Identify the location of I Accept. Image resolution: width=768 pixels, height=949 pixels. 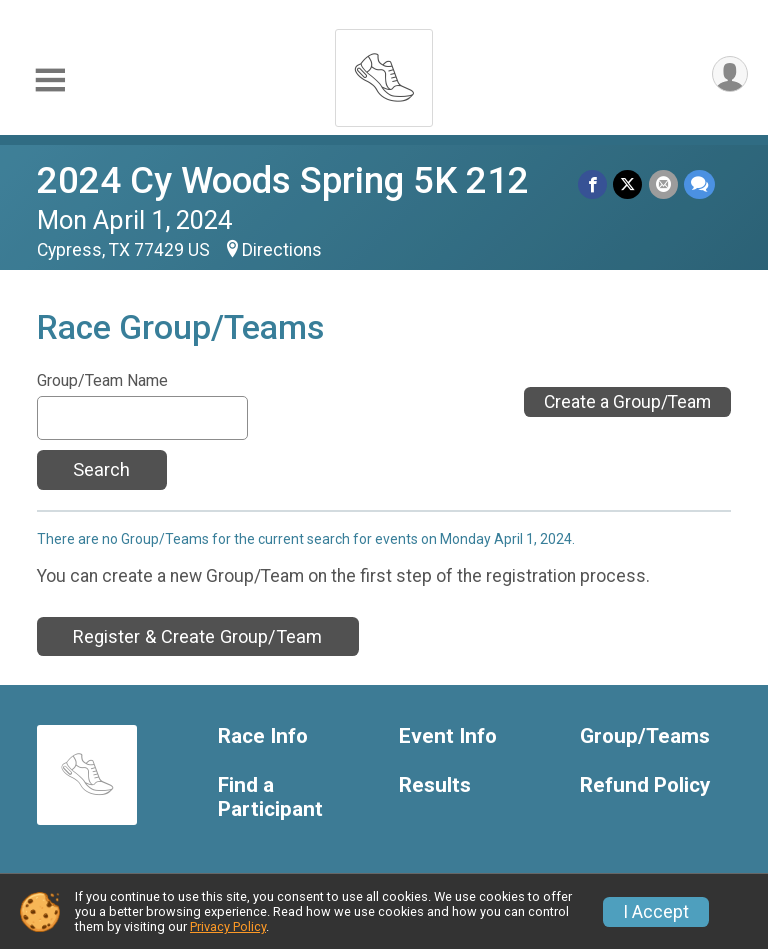
(656, 912).